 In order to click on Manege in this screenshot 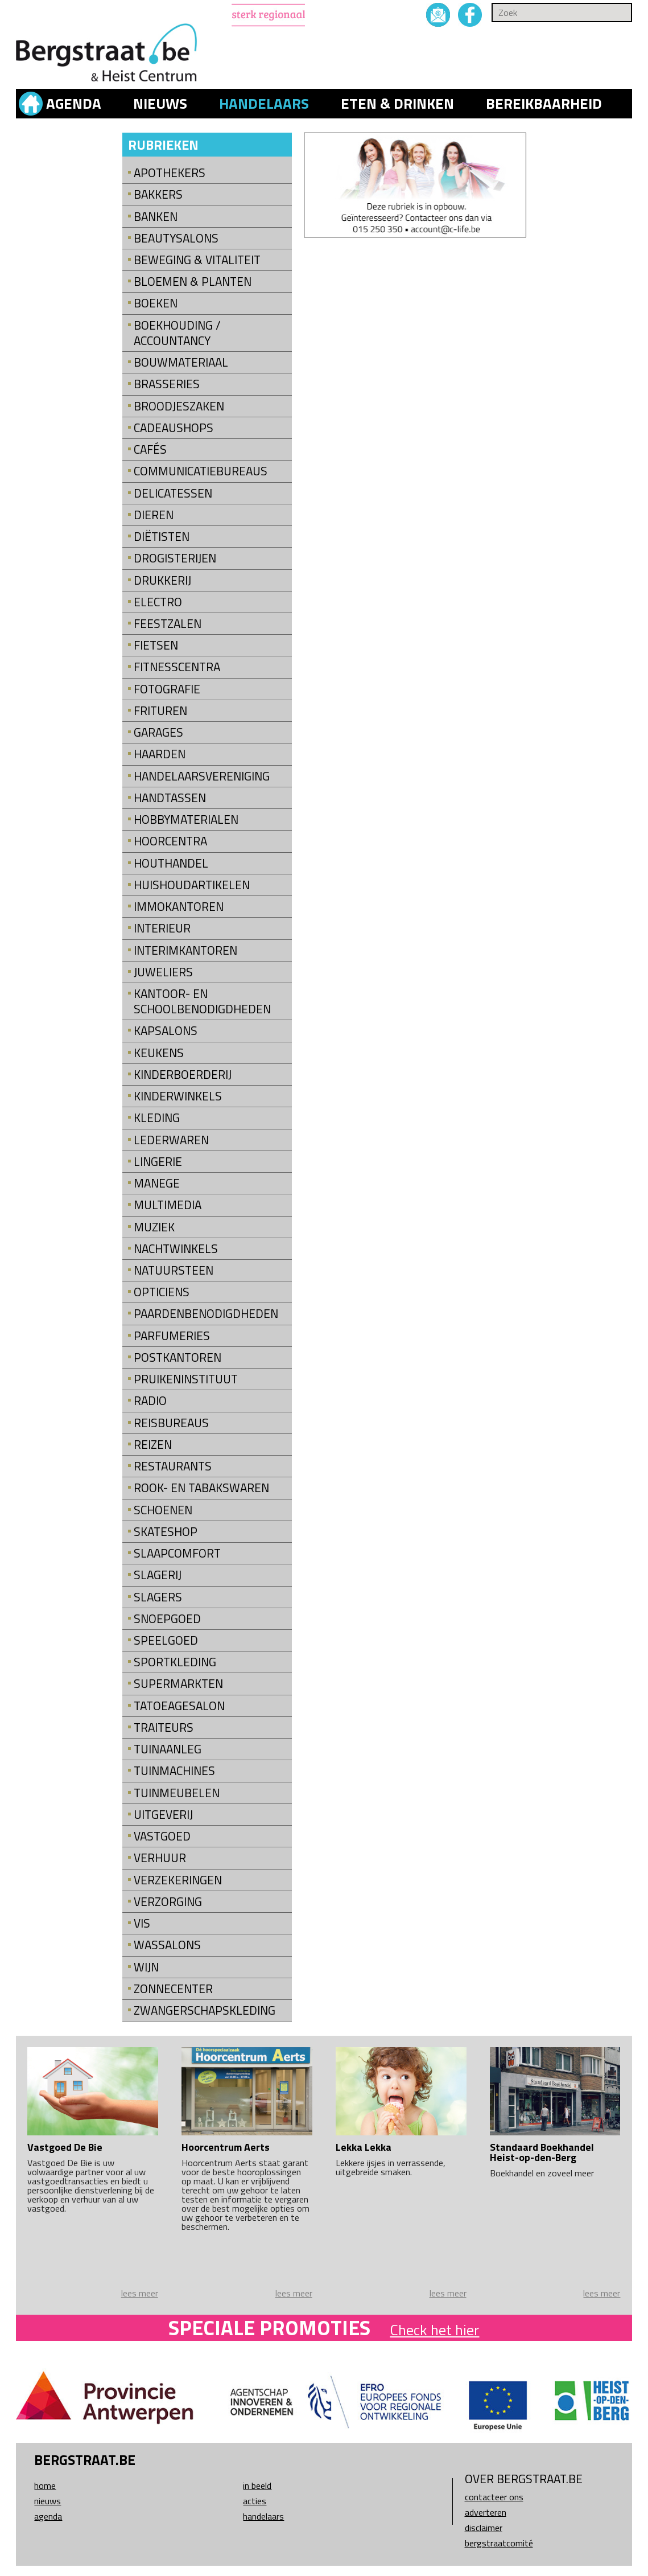, I will do `click(157, 1183)`.